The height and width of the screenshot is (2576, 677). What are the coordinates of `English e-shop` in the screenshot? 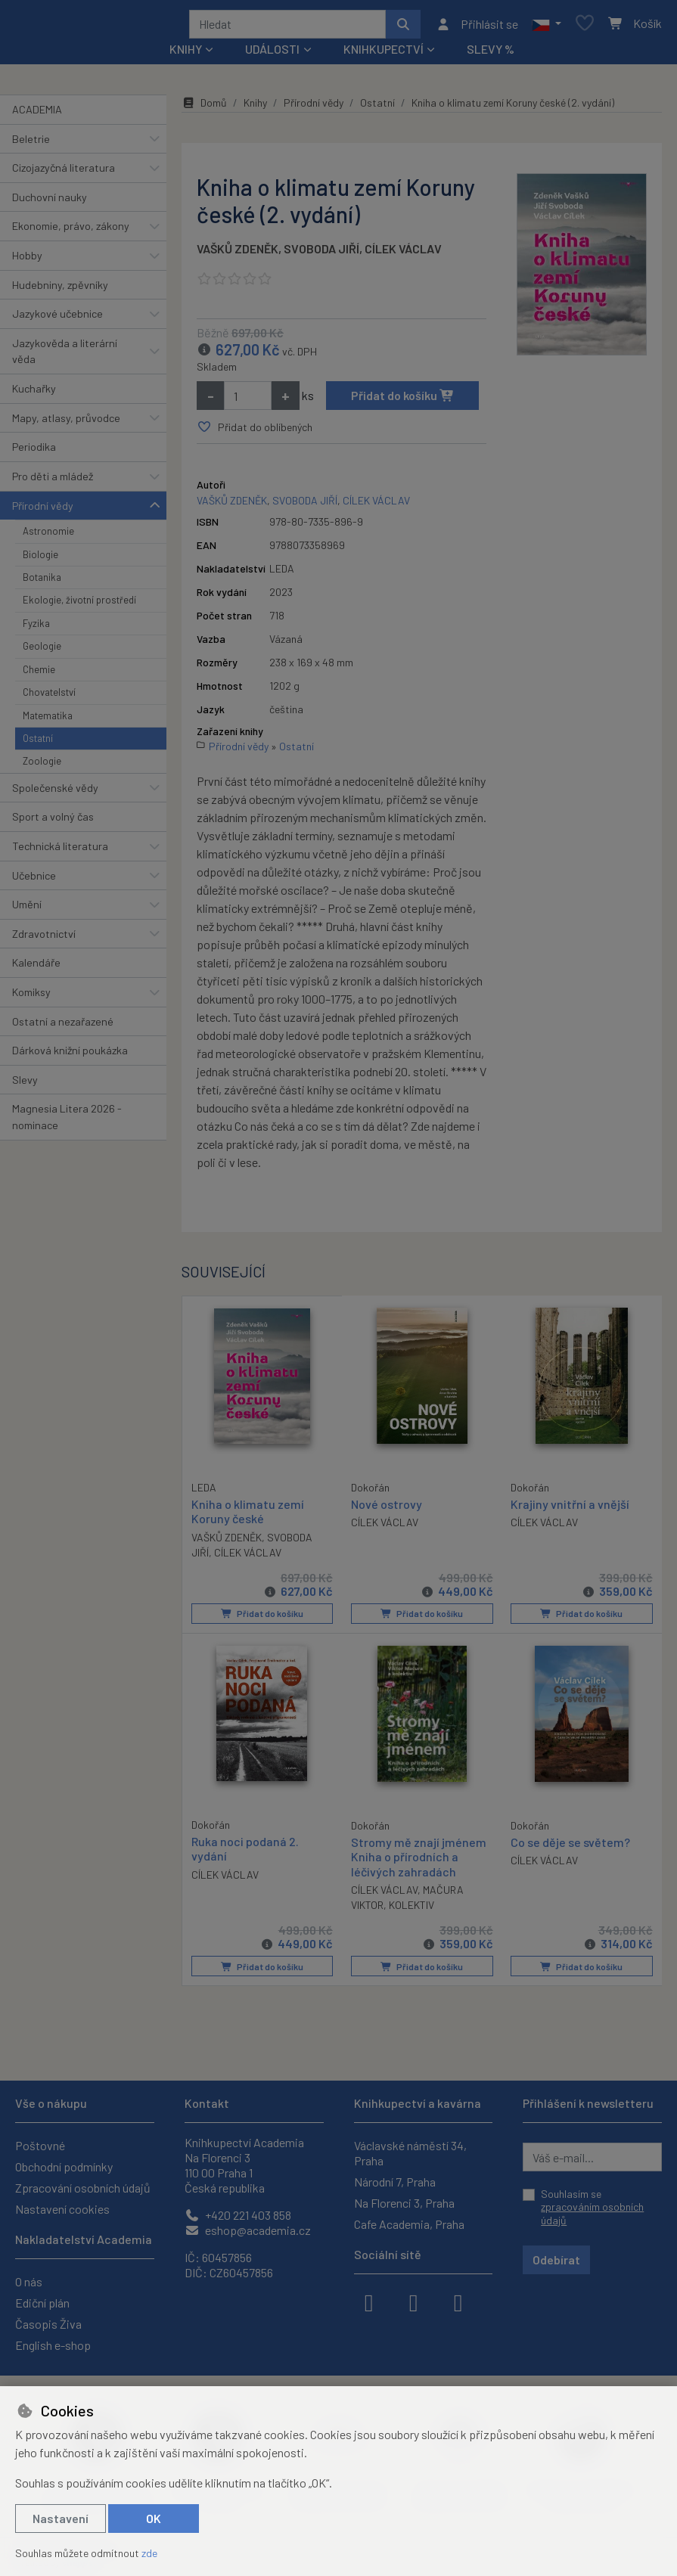 It's located at (53, 2345).